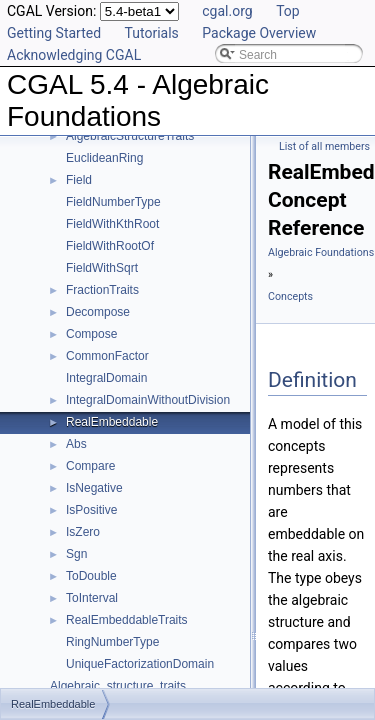 This screenshot has width=375, height=720. Describe the element at coordinates (76, 444) in the screenshot. I see `Abs` at that location.